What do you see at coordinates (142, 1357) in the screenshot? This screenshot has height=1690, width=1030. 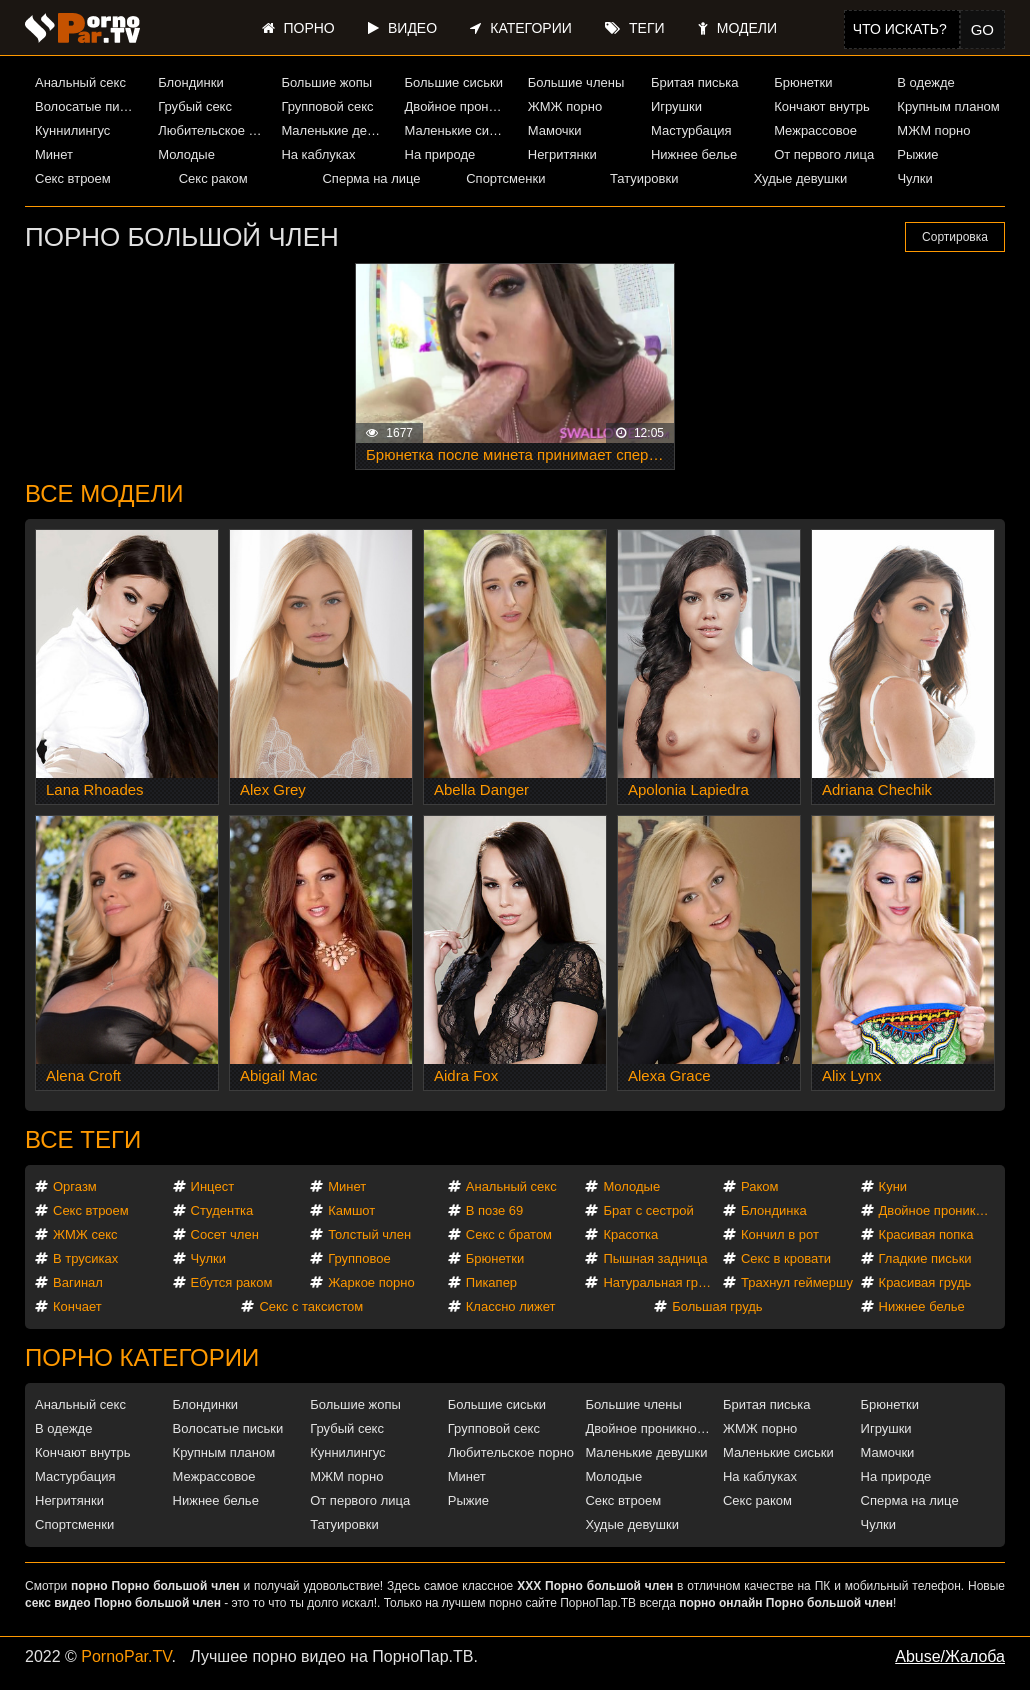 I see `Порно категории` at bounding box center [142, 1357].